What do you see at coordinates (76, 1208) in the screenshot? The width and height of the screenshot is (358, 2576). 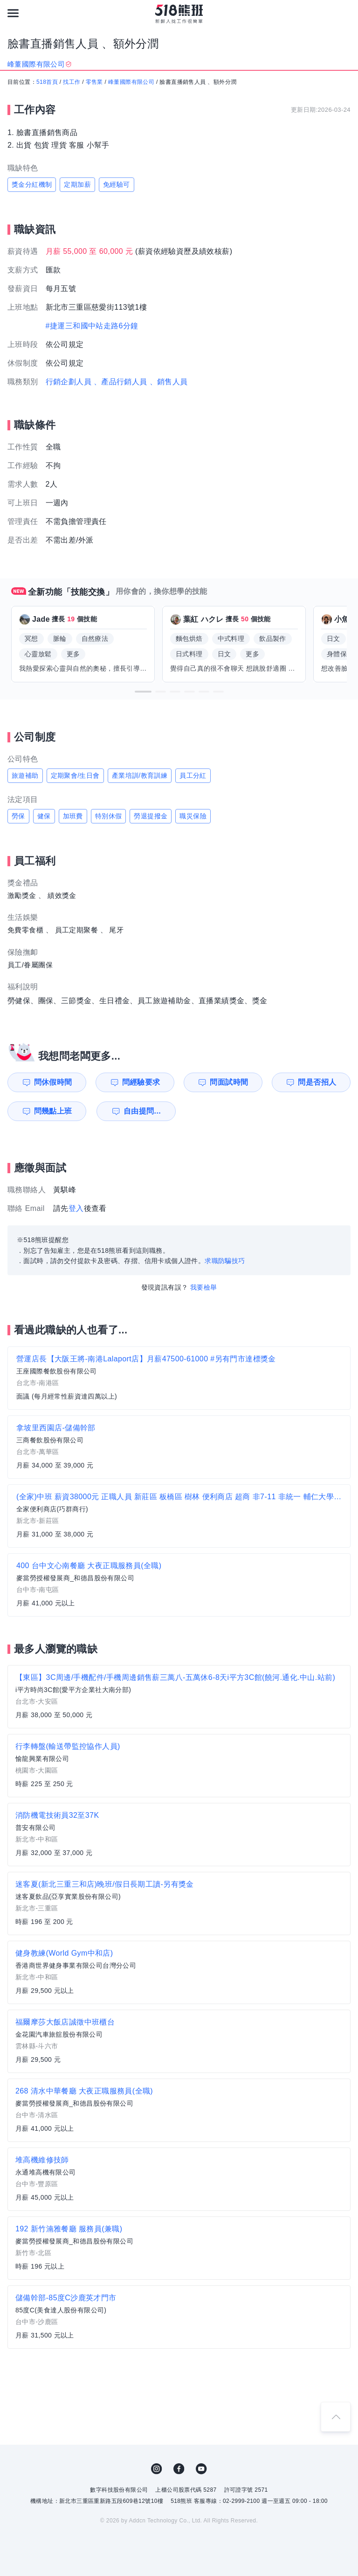 I see `登入` at bounding box center [76, 1208].